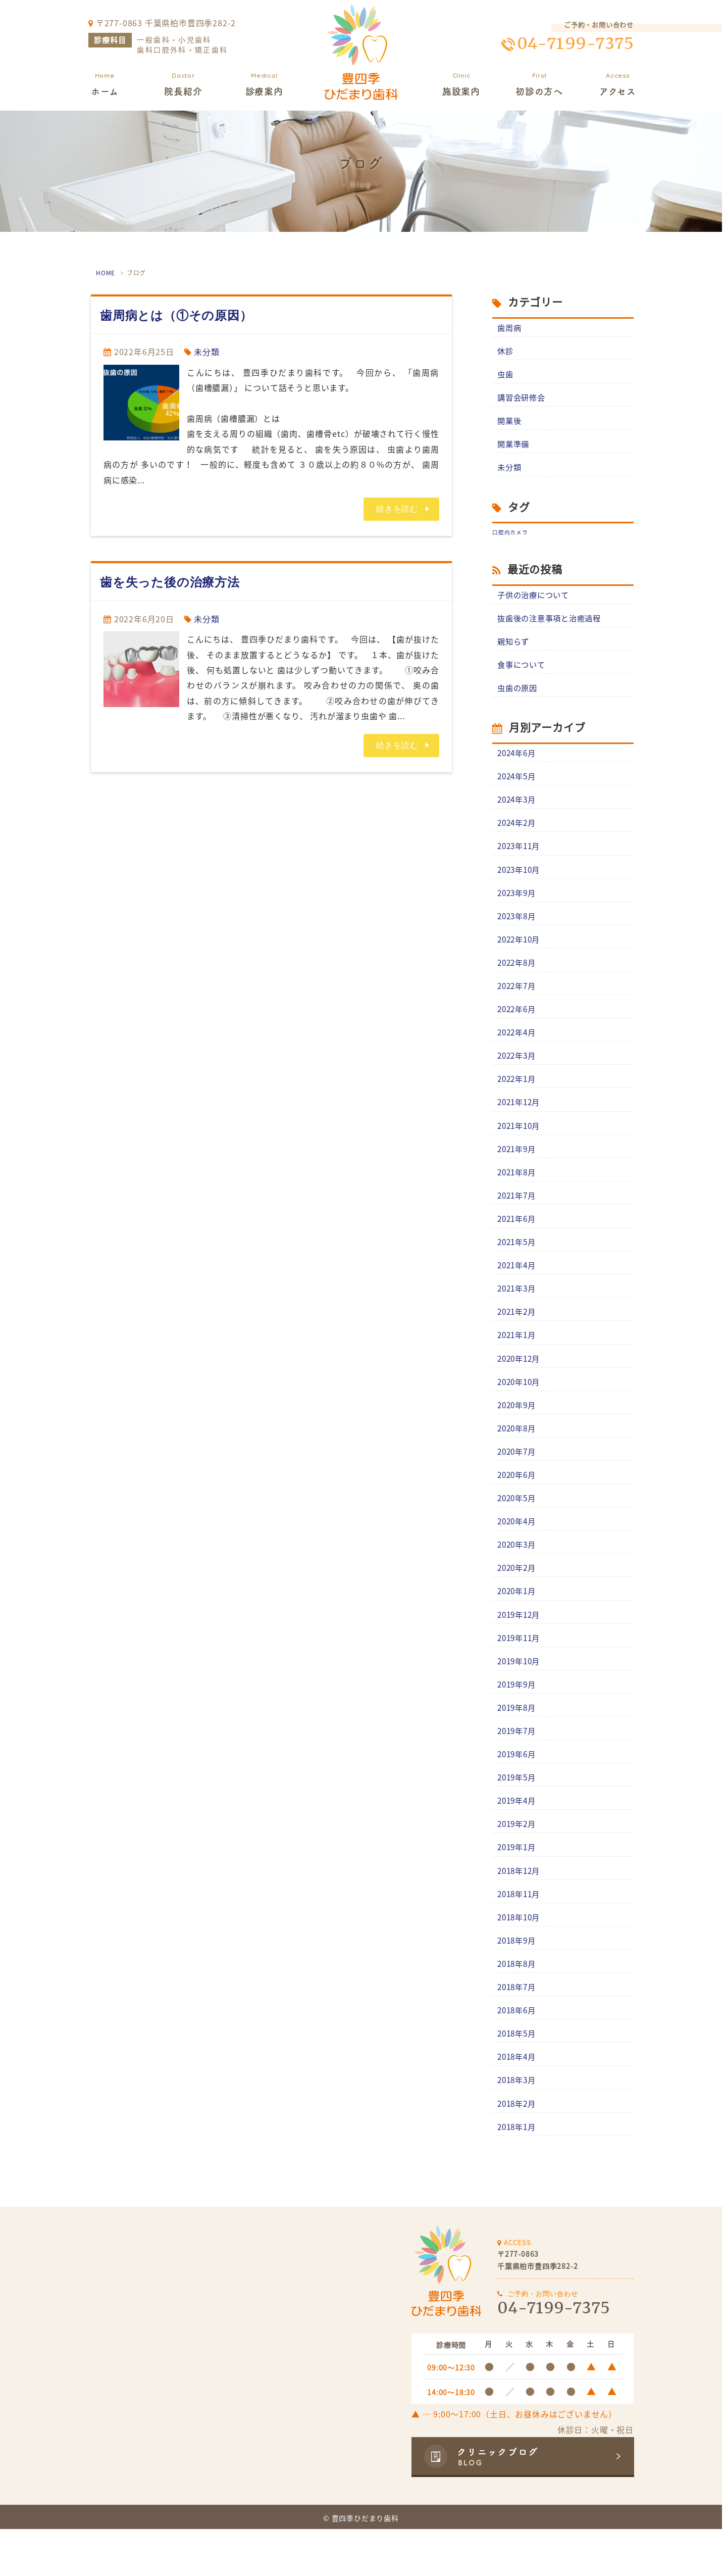 The height and width of the screenshot is (2576, 727). Describe the element at coordinates (520, 1958) in the screenshot. I see `2018年10月` at that location.